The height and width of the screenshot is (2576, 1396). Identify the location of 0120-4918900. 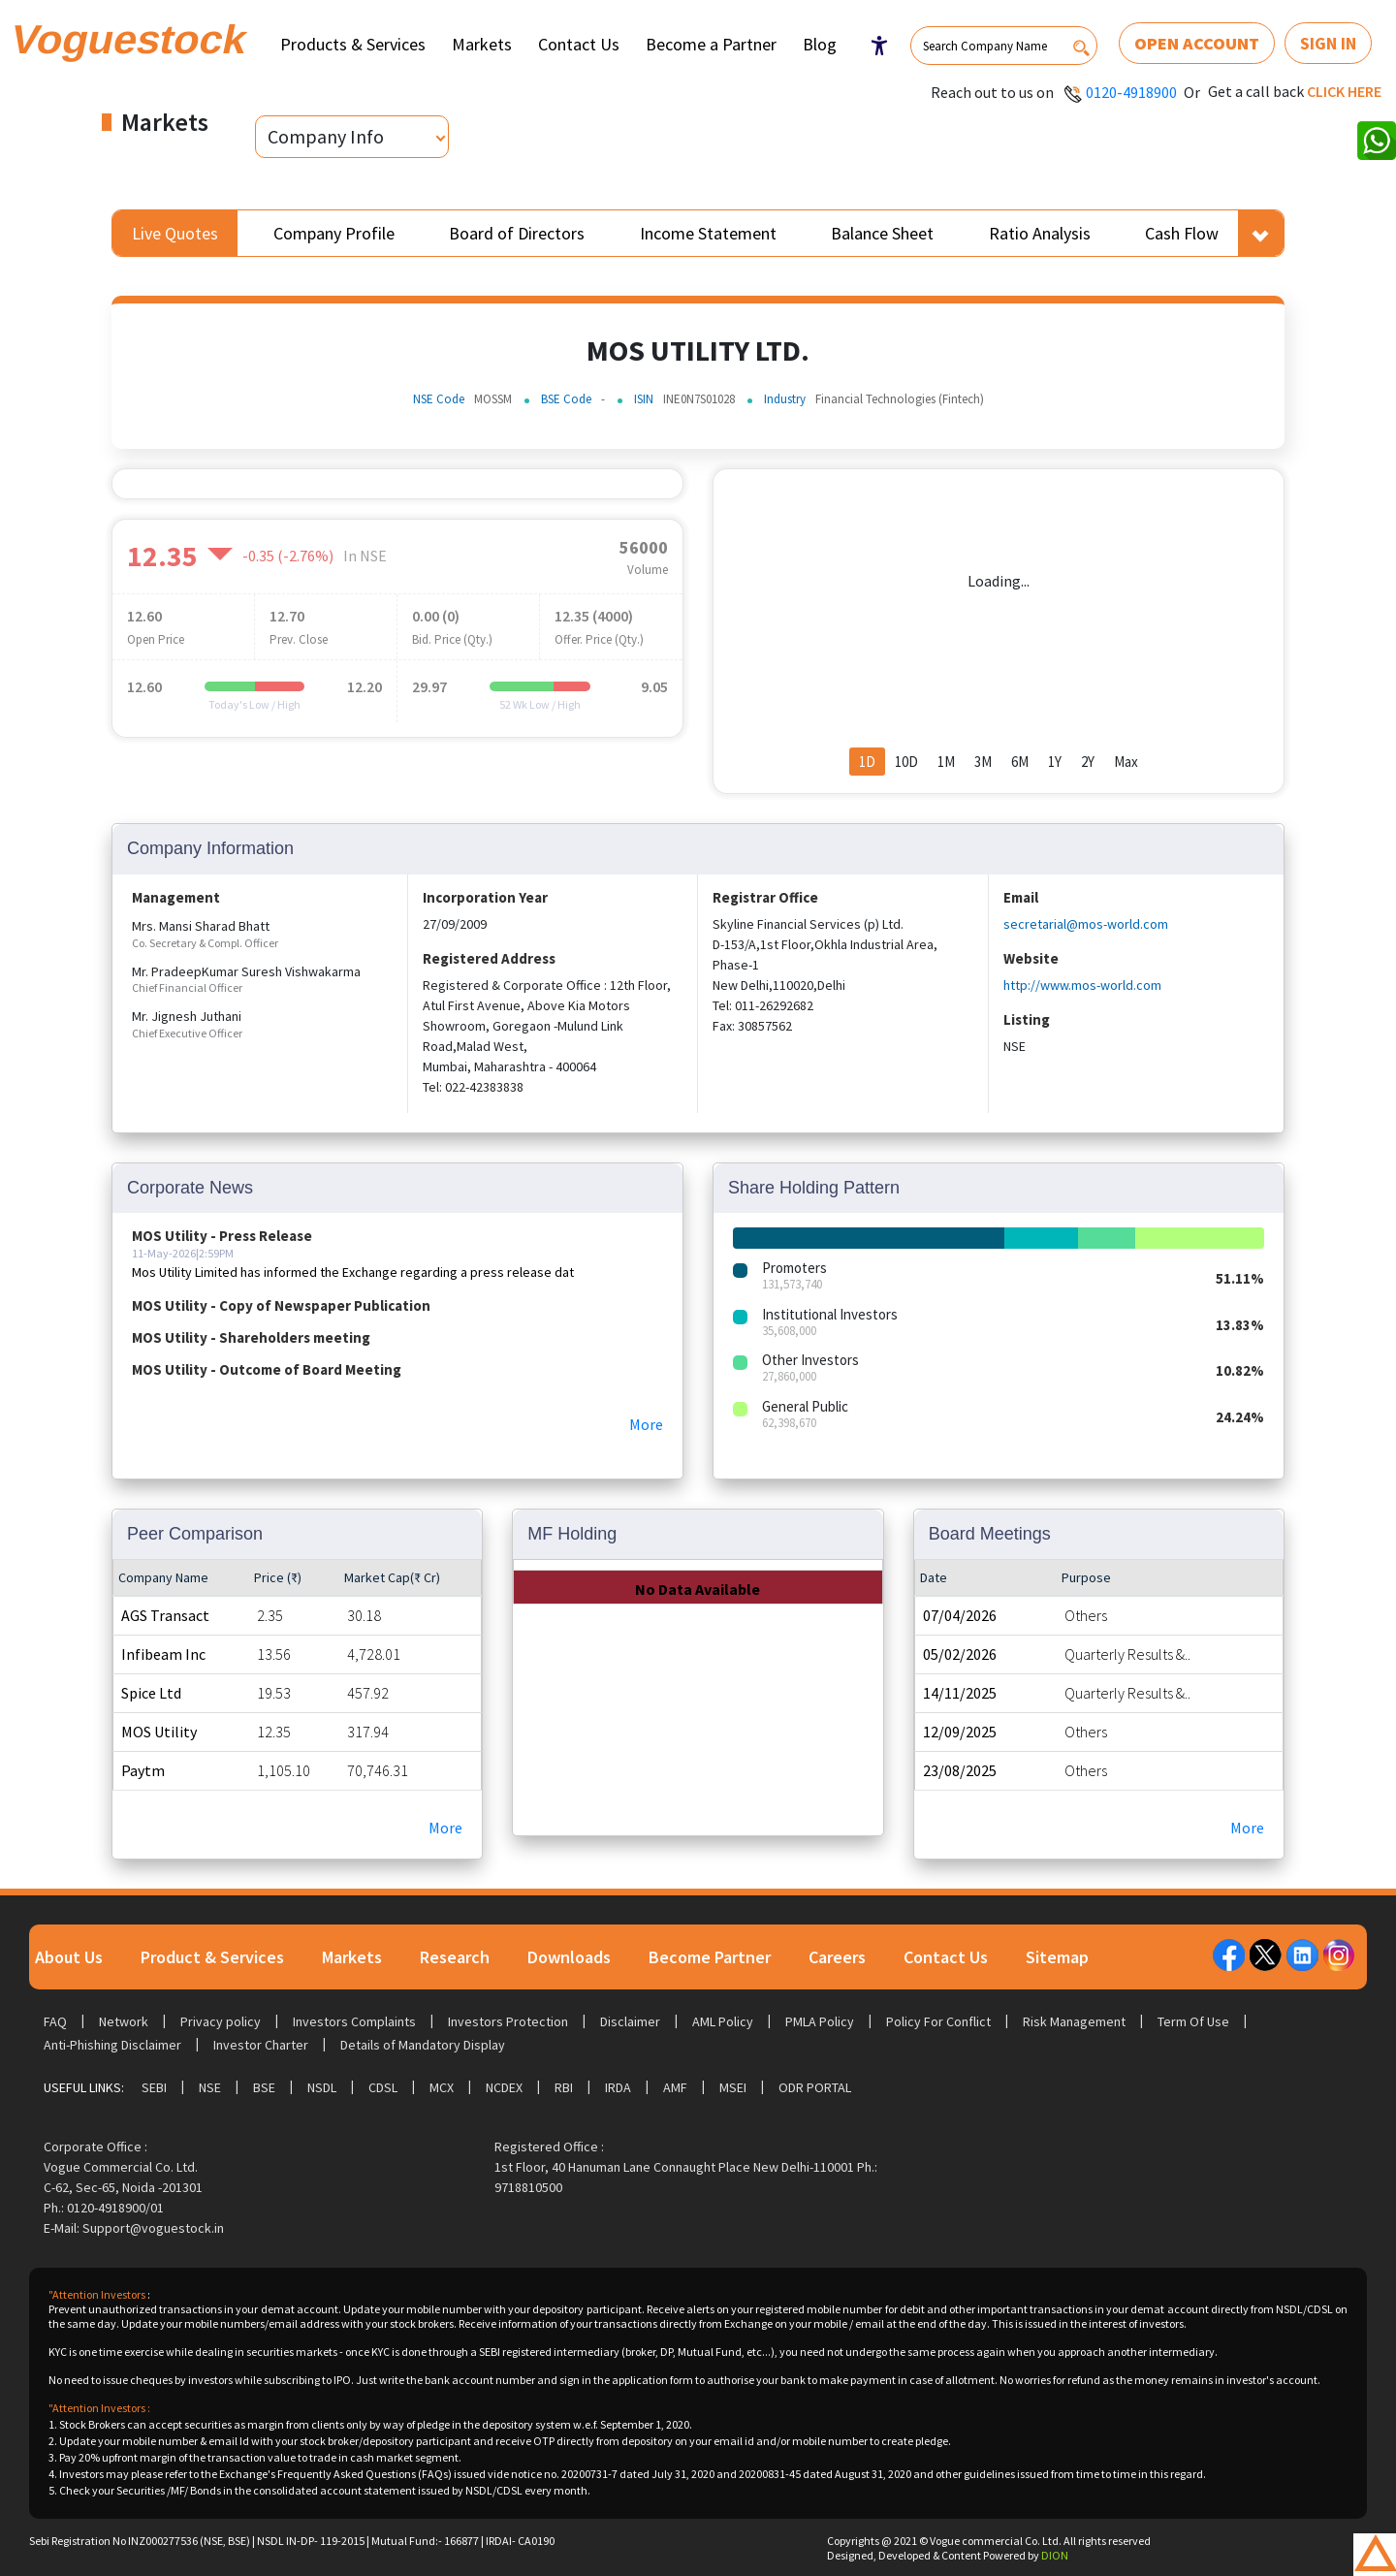
(1131, 92).